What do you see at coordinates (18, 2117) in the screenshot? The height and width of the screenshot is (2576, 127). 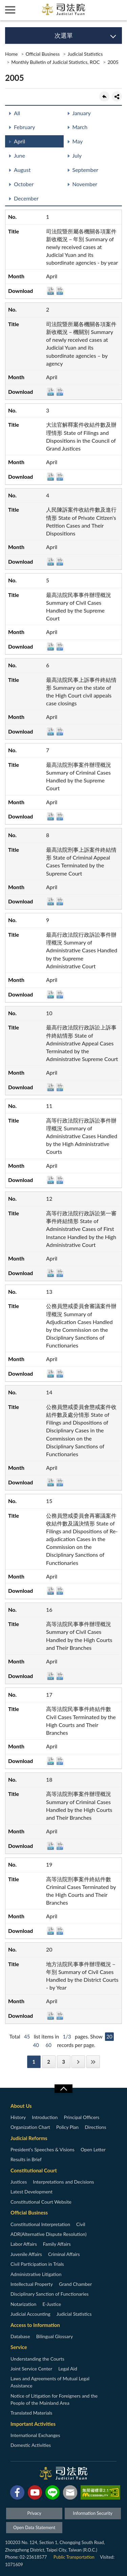 I see `History` at bounding box center [18, 2117].